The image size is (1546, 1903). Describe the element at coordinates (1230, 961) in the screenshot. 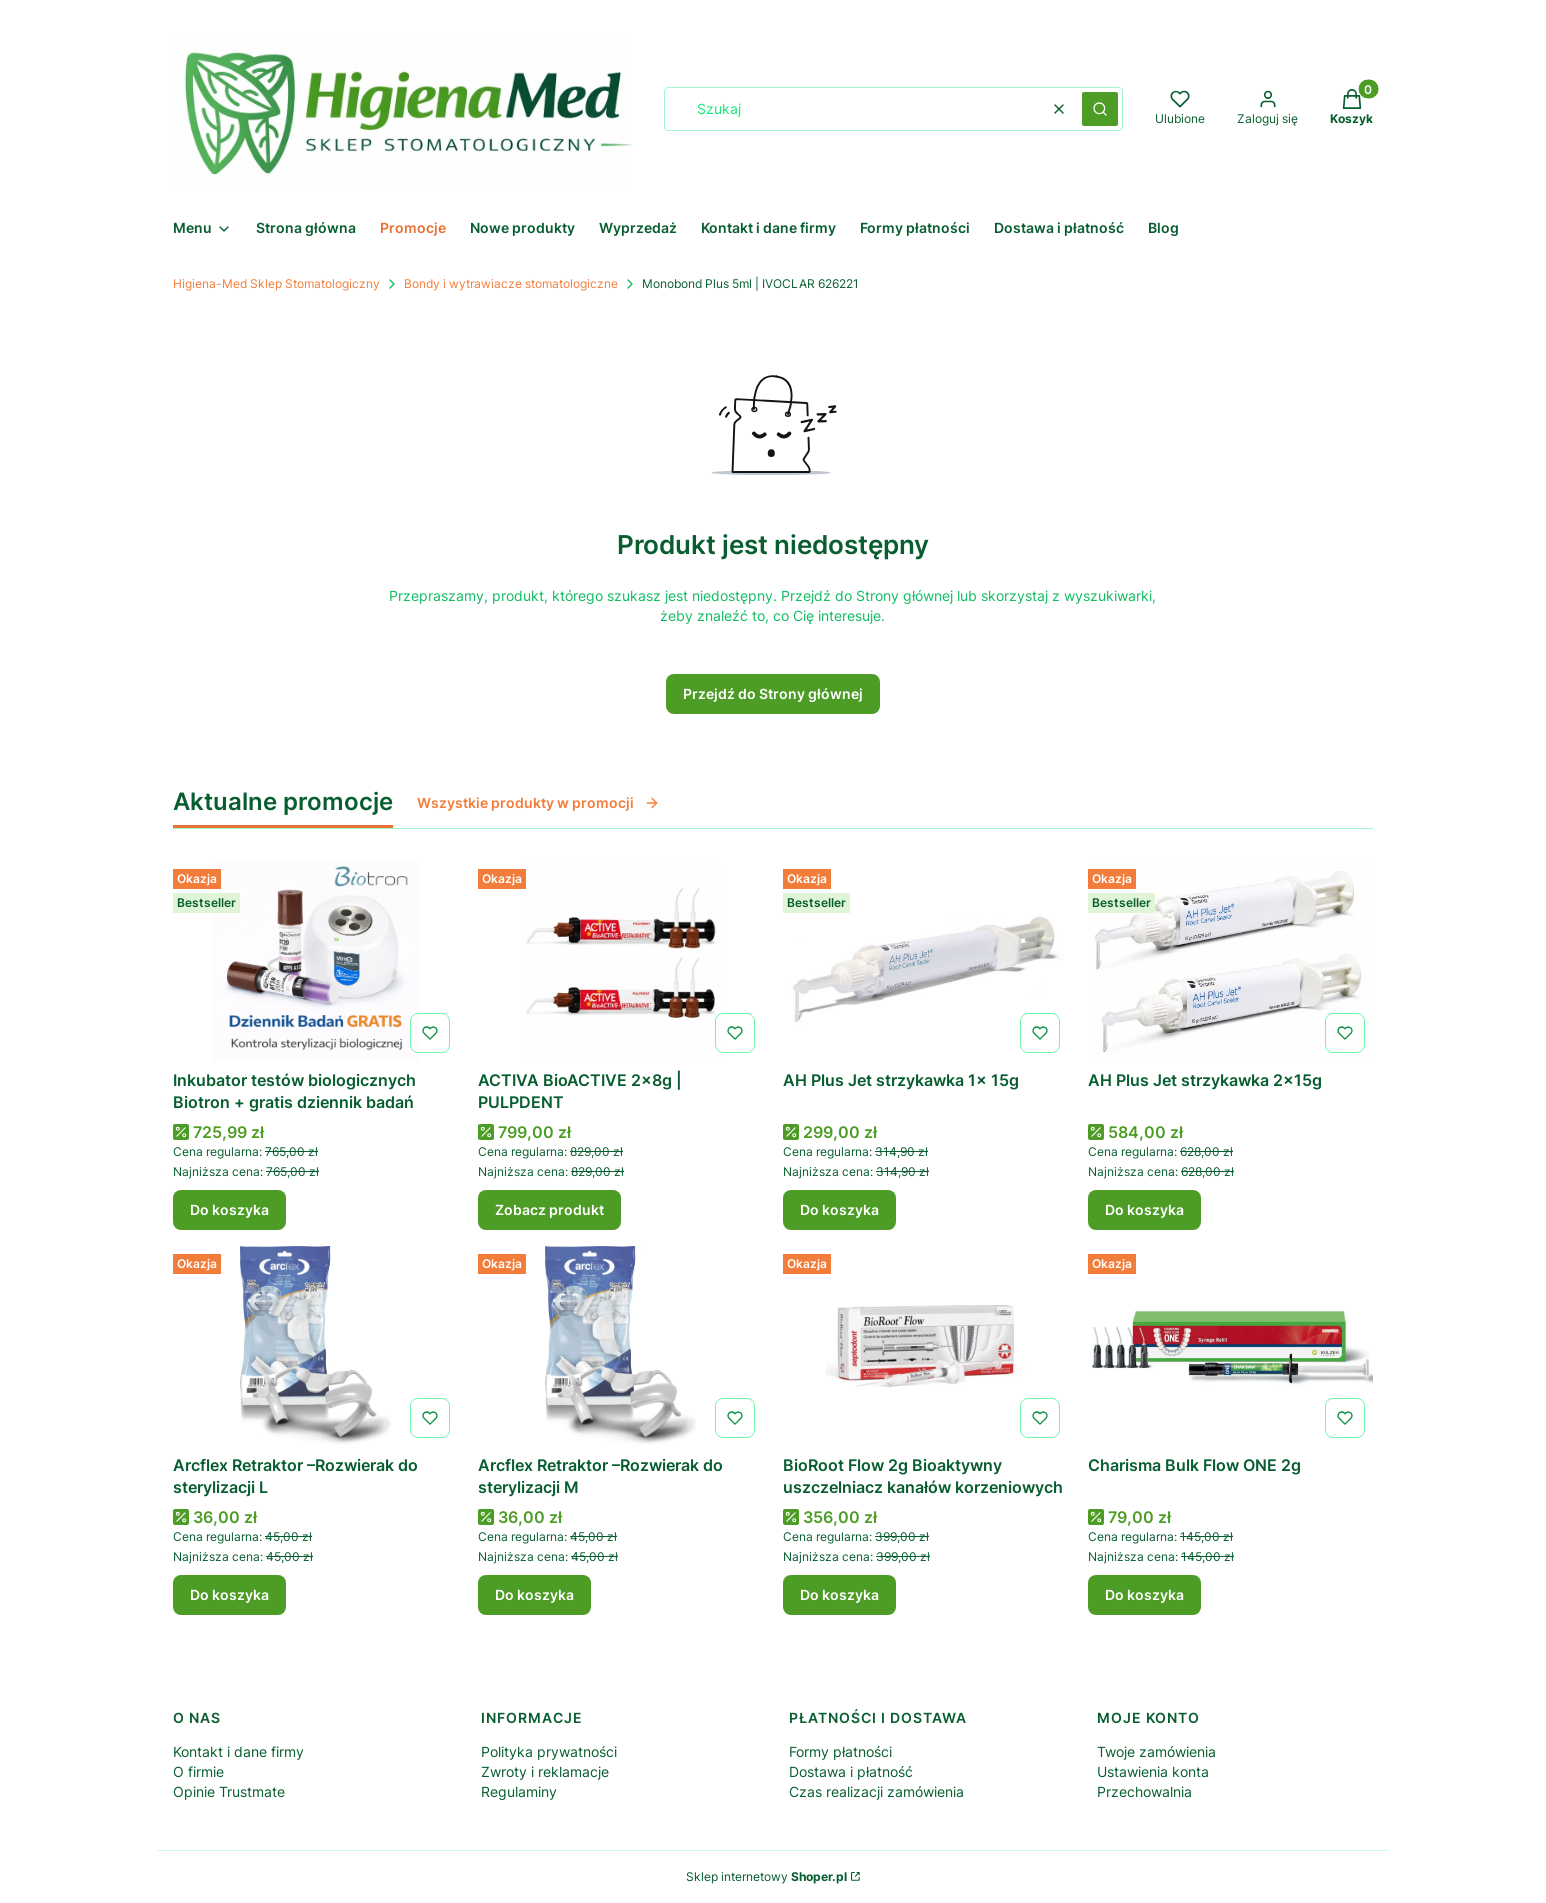

I see `[Przejdź do produktu AH Plus Jet strzykawka 2x15g .]` at that location.